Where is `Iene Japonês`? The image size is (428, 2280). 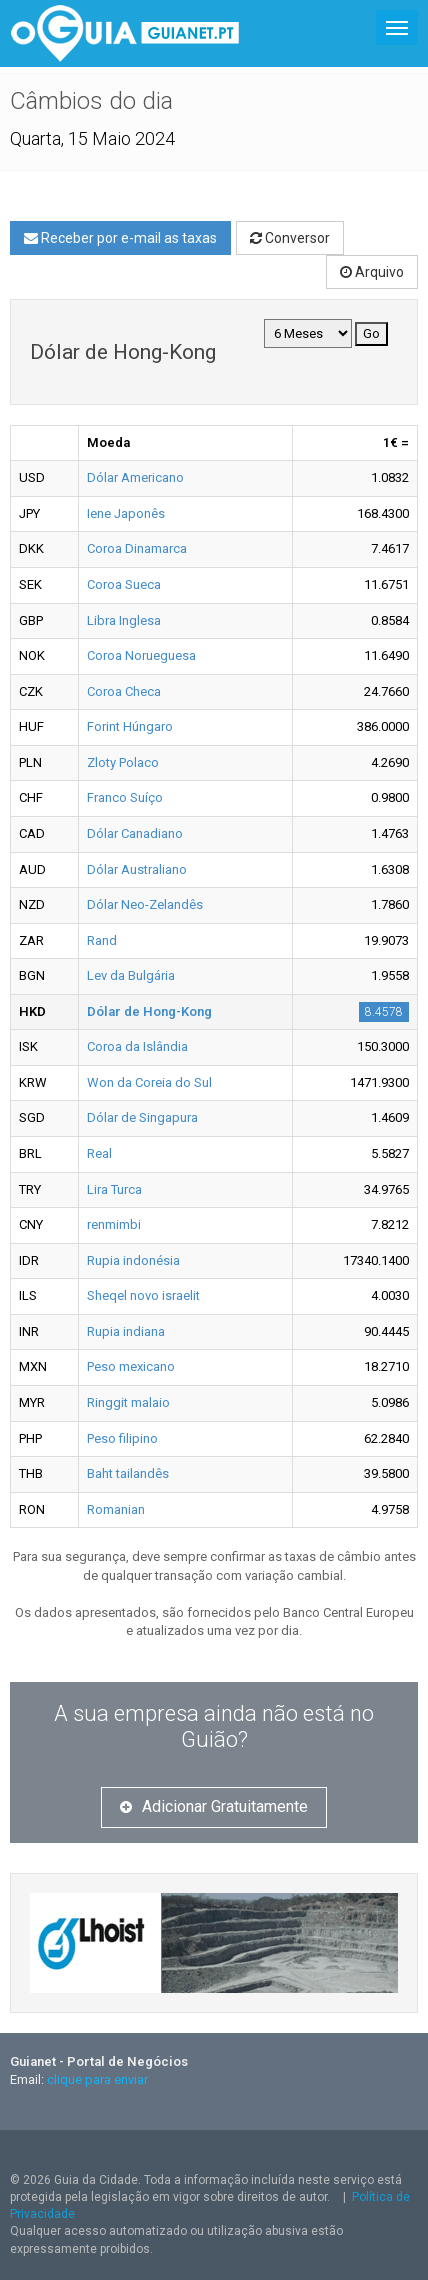
Iene Japonês is located at coordinates (126, 513).